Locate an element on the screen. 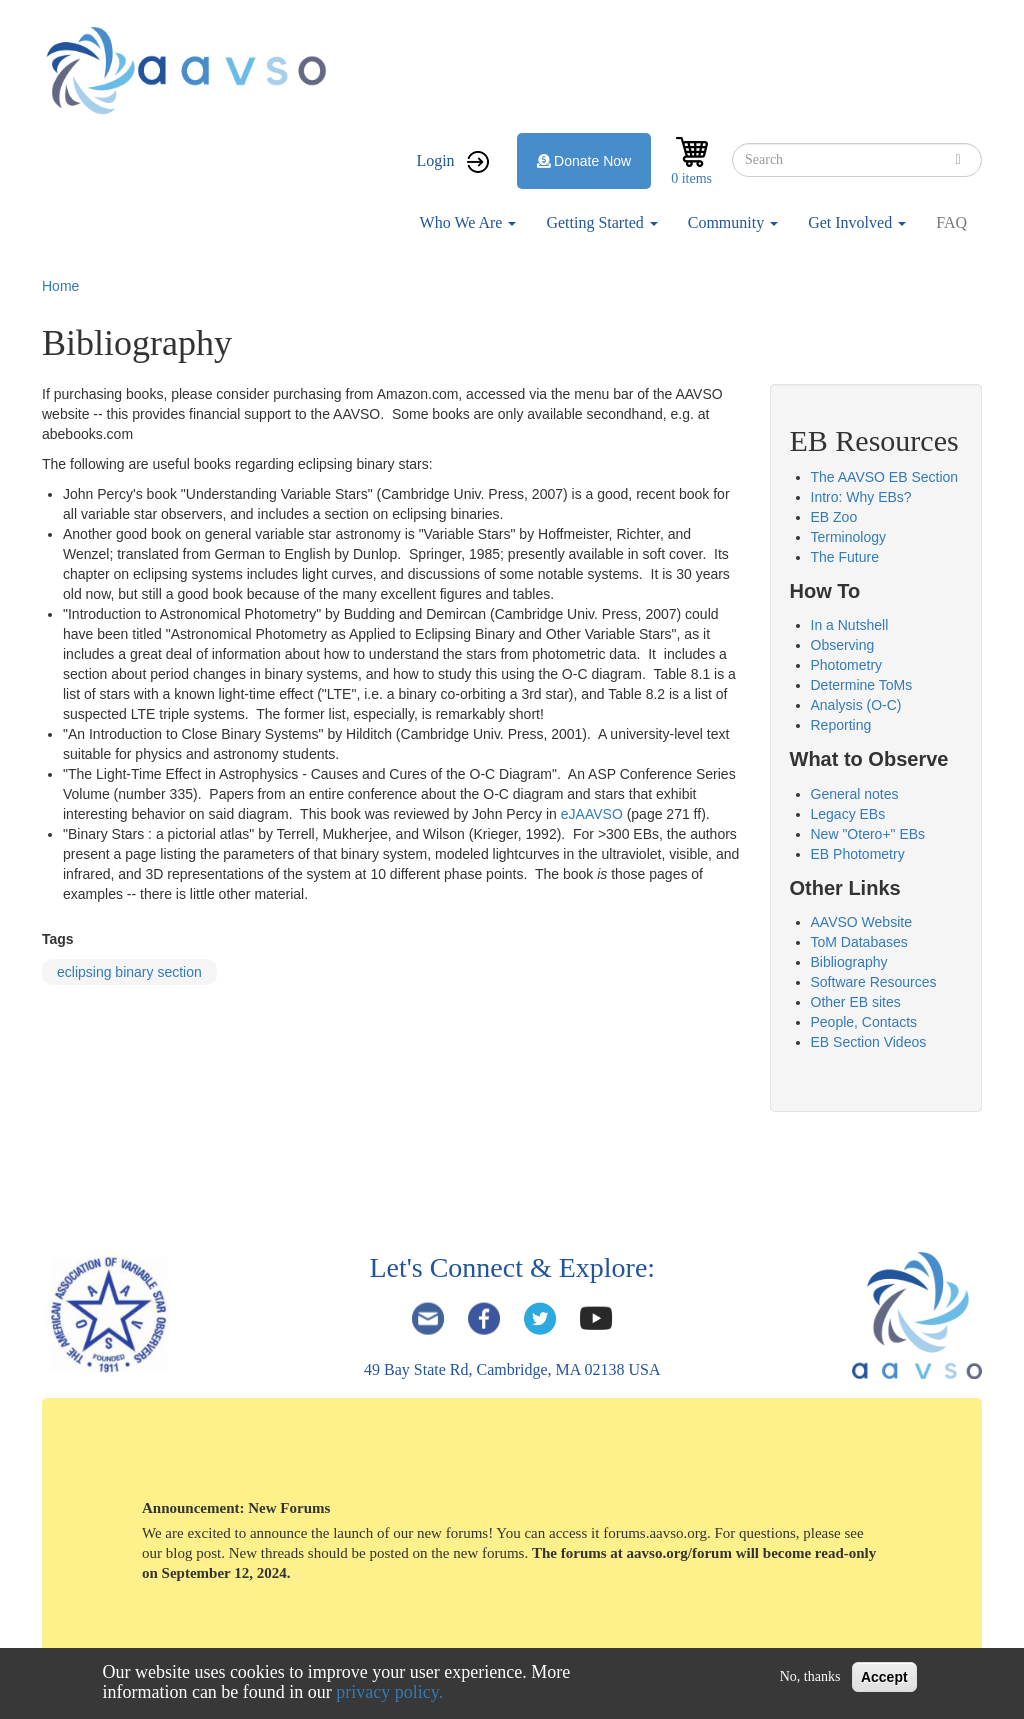 The height and width of the screenshot is (1719, 1024). forums.aavso.org is located at coordinates (655, 1533).